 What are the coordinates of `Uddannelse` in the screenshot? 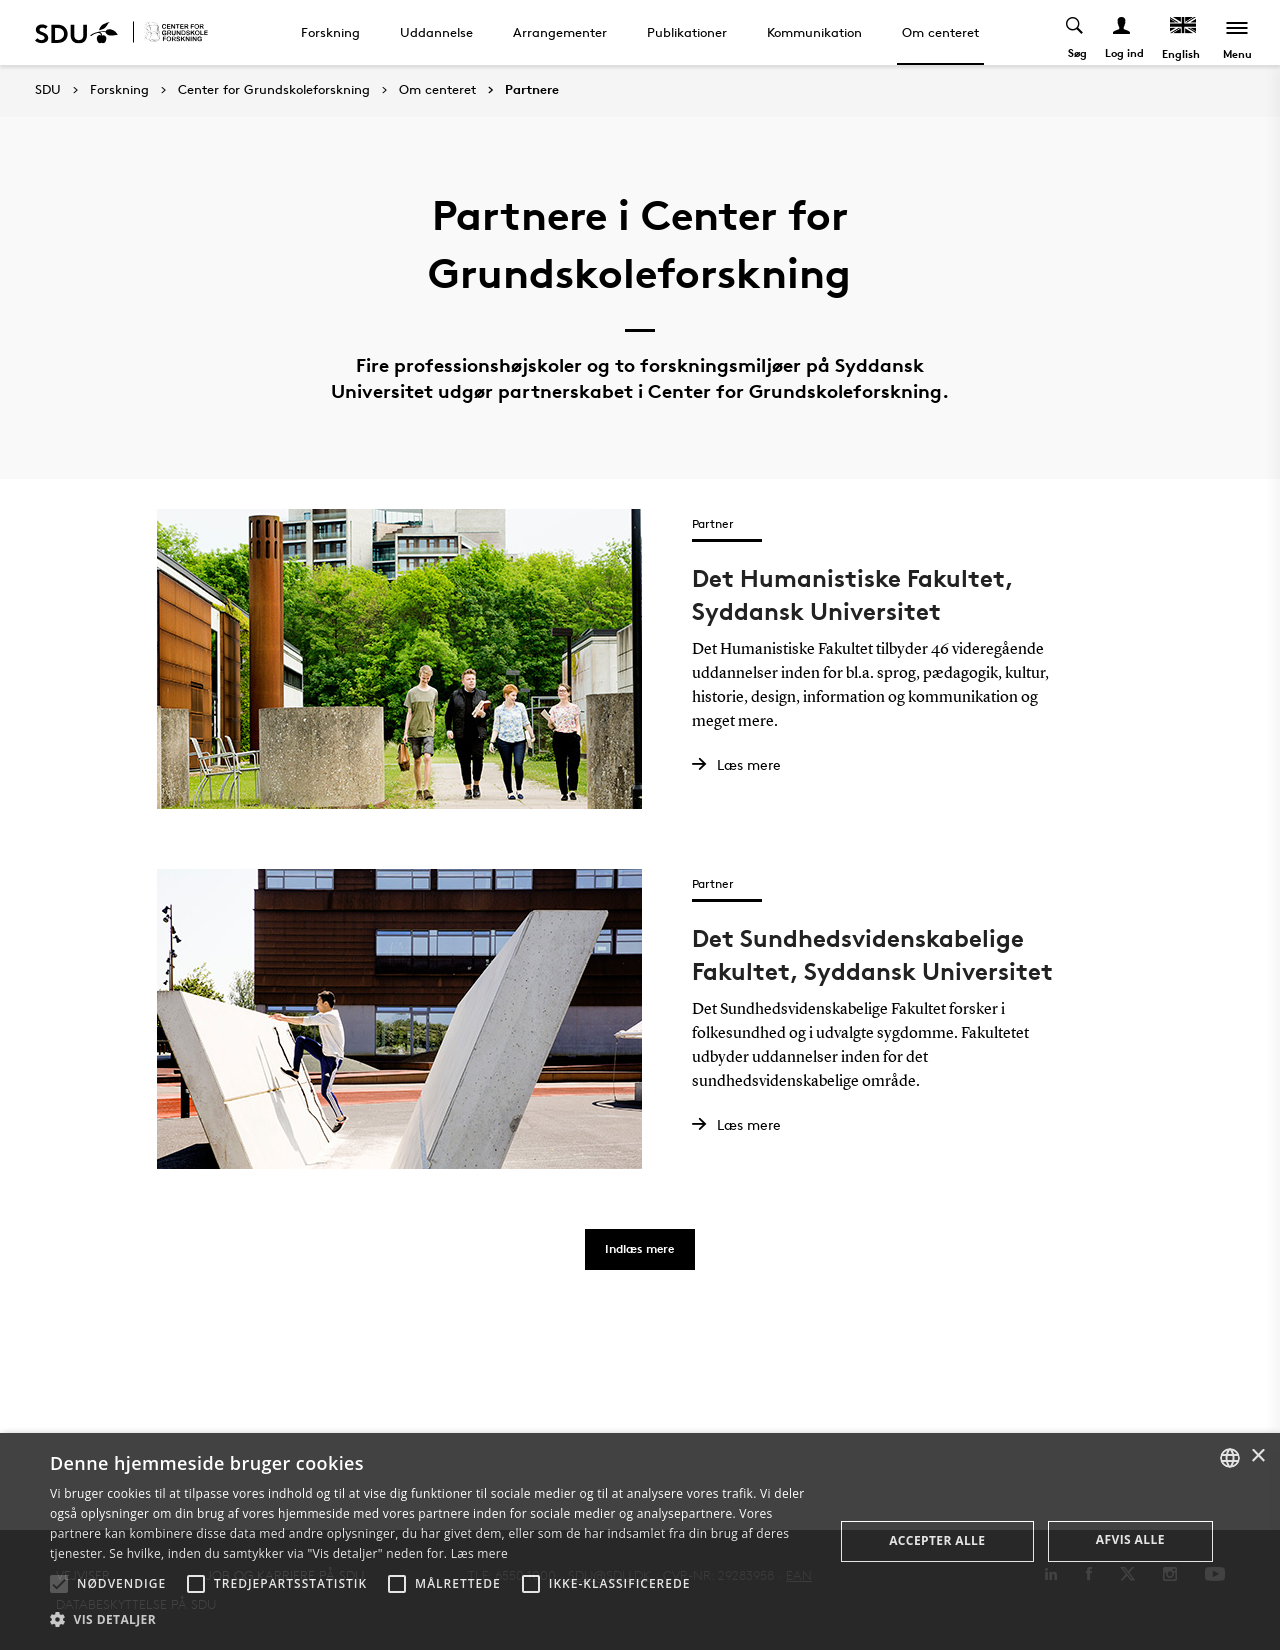 It's located at (436, 32).